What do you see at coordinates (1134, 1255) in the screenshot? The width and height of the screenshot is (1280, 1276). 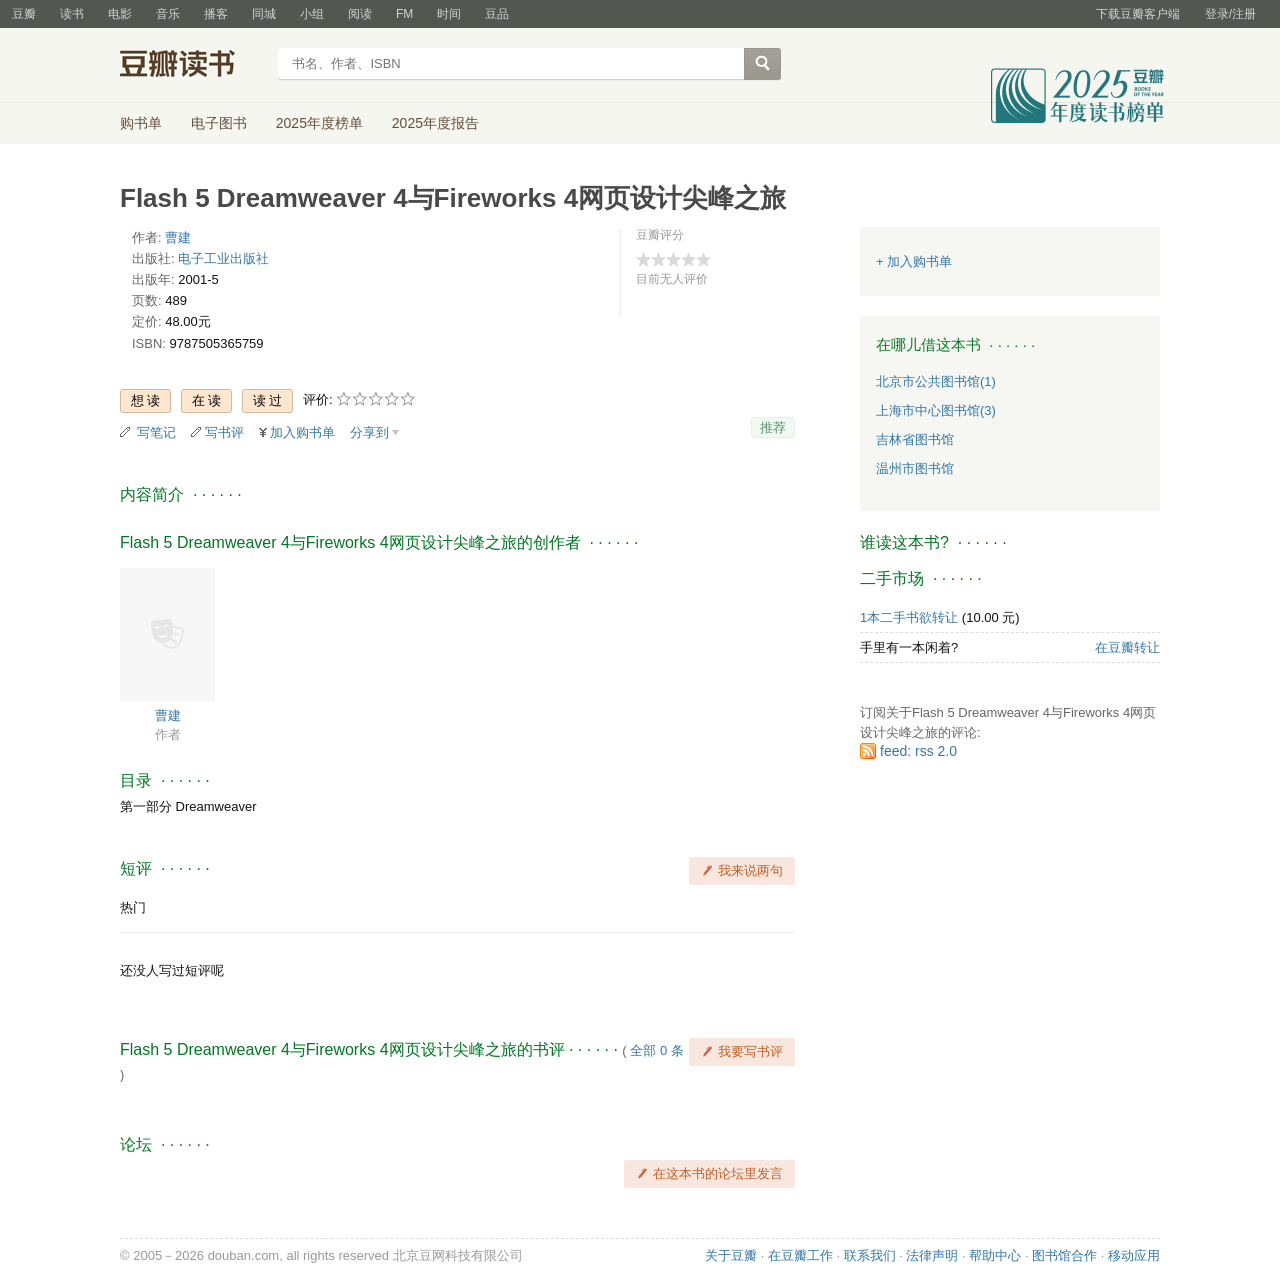 I see `移动应用` at bounding box center [1134, 1255].